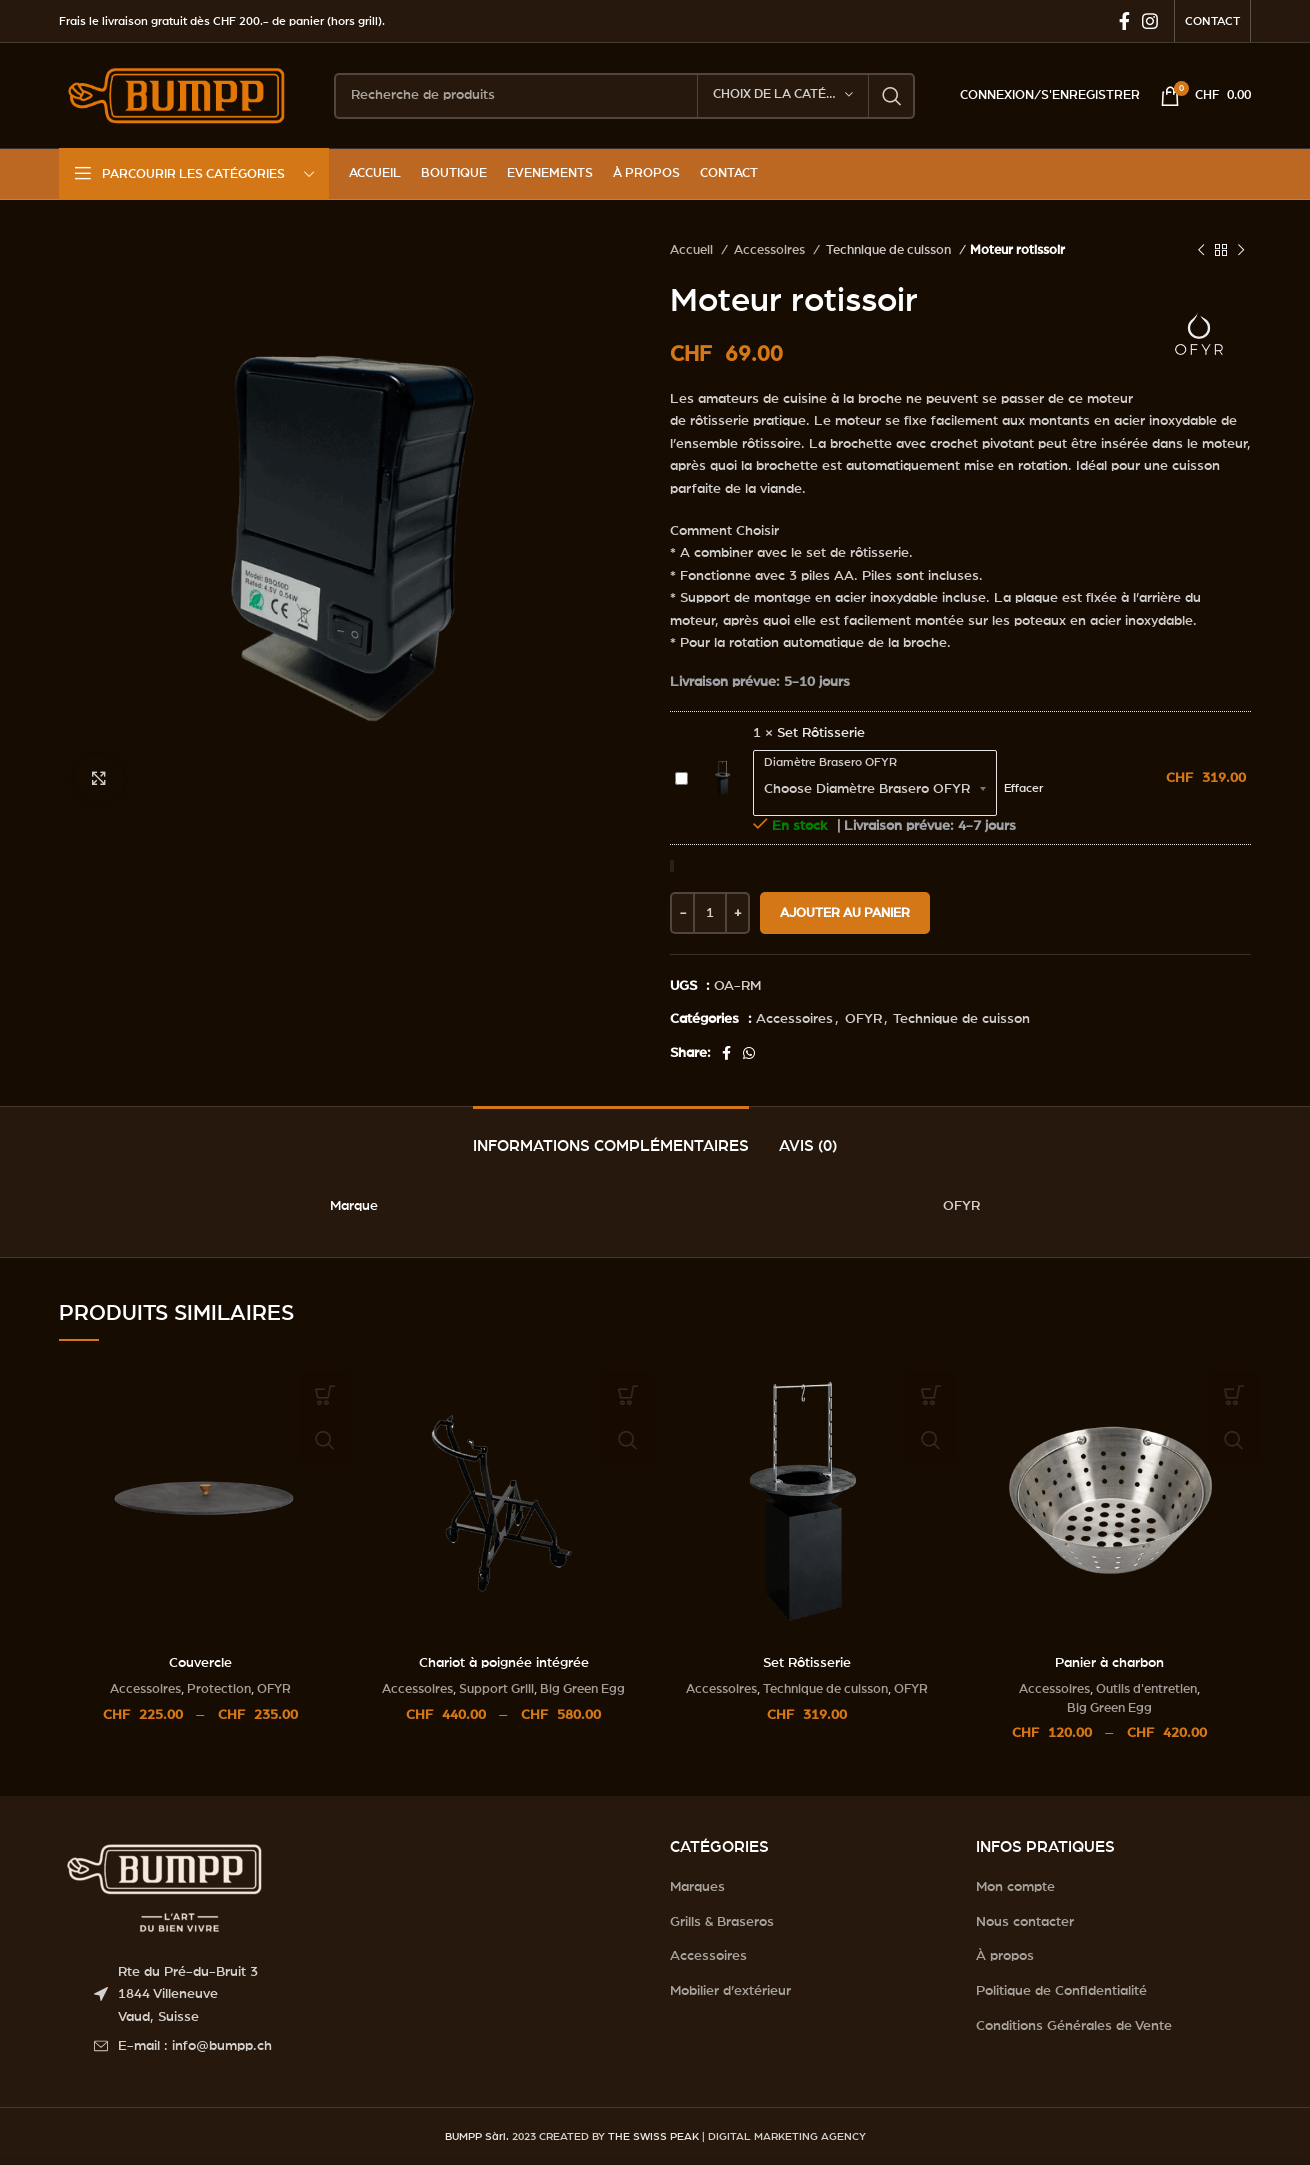 The width and height of the screenshot is (1310, 2165). Describe the element at coordinates (697, 1887) in the screenshot. I see `Marques` at that location.